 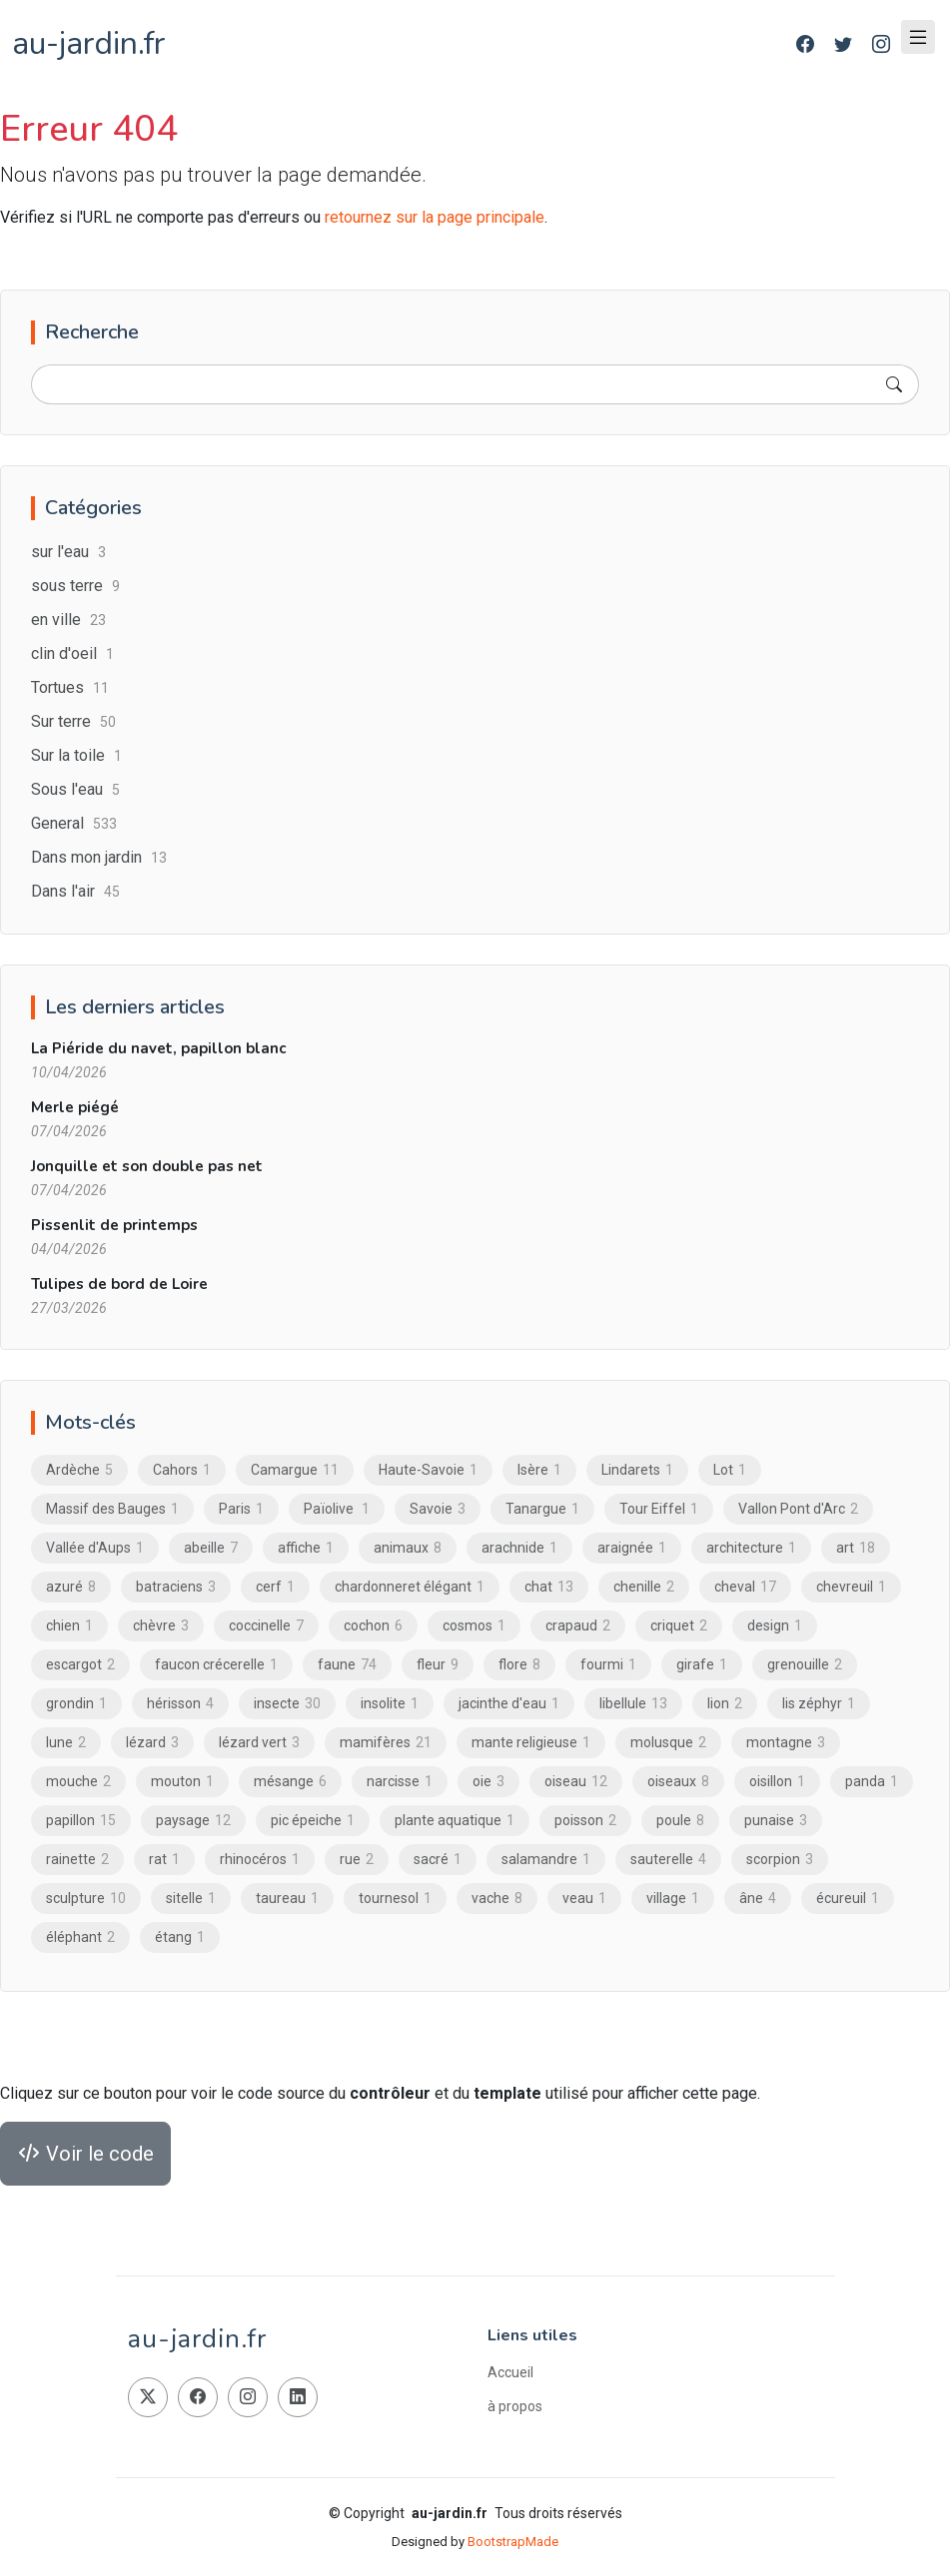 What do you see at coordinates (577, 1626) in the screenshot?
I see `crapaud` at bounding box center [577, 1626].